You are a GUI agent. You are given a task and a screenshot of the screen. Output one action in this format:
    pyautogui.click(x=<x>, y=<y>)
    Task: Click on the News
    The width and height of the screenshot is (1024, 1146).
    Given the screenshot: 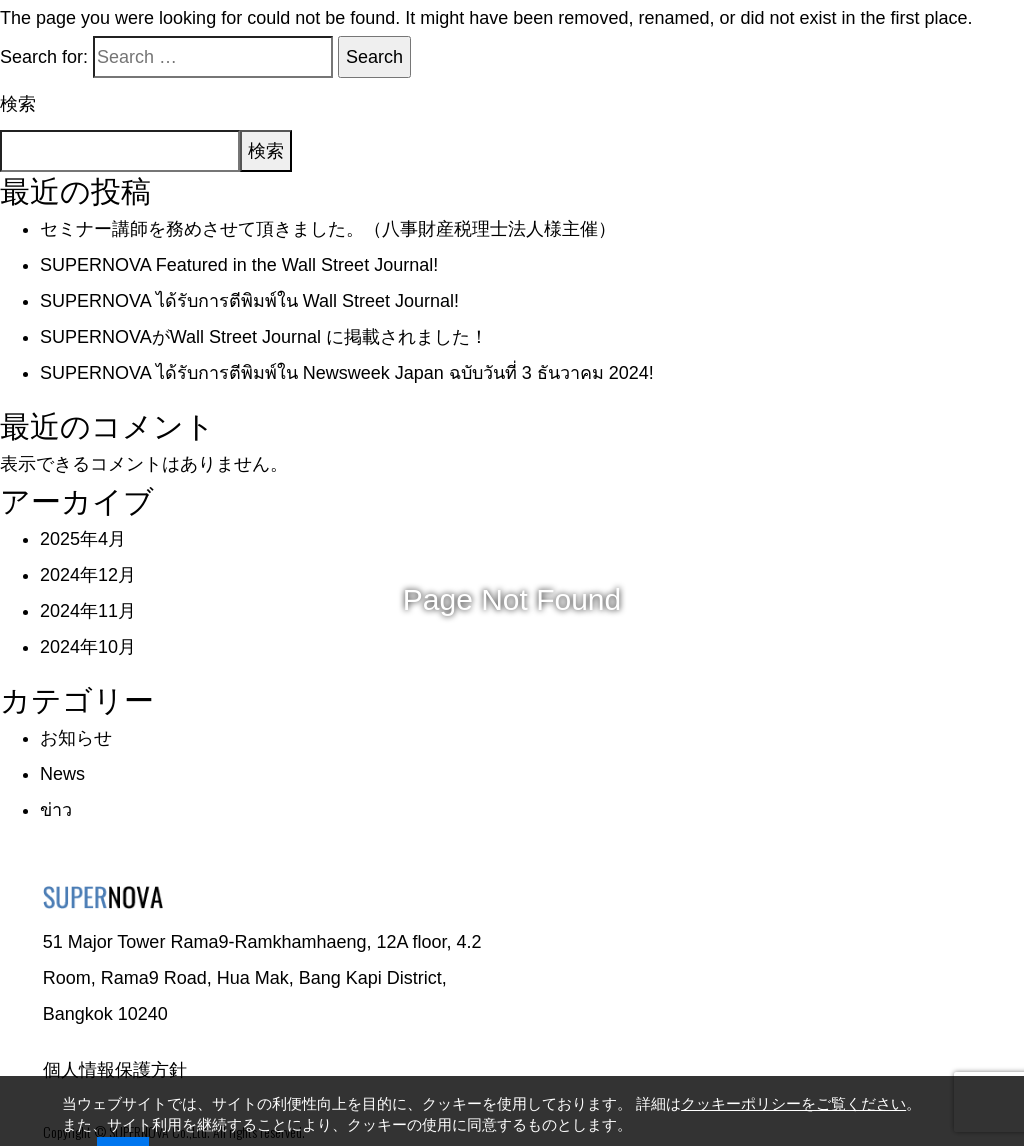 What is the action you would take?
    pyautogui.click(x=62, y=774)
    